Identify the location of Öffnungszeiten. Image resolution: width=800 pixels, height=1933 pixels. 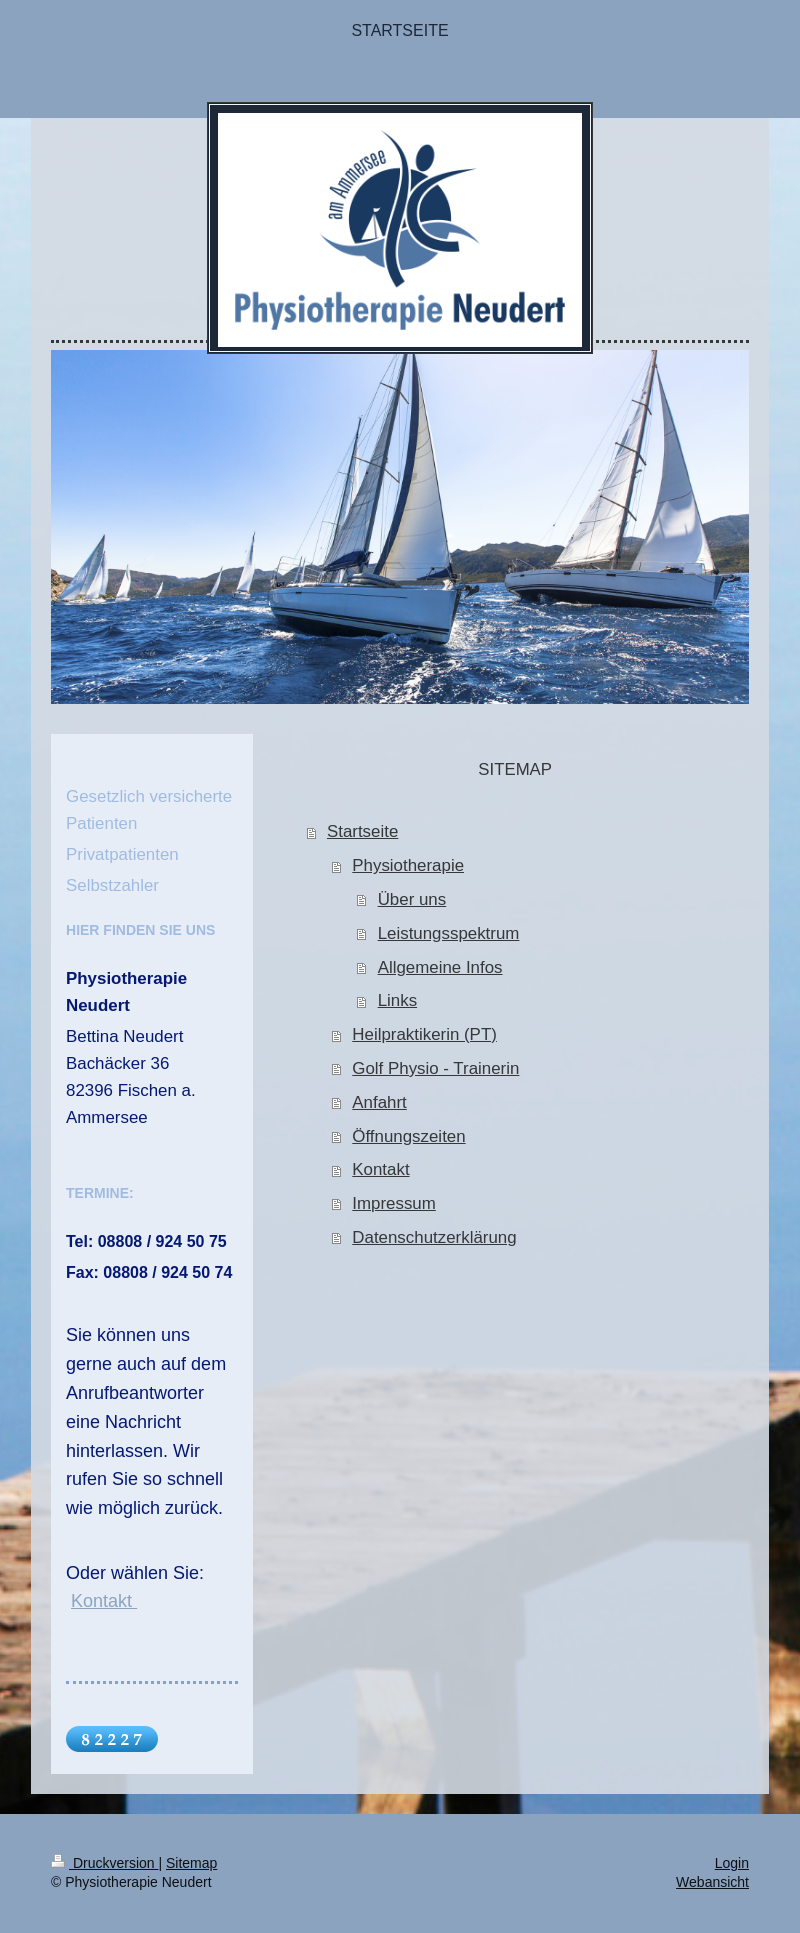
(408, 1136).